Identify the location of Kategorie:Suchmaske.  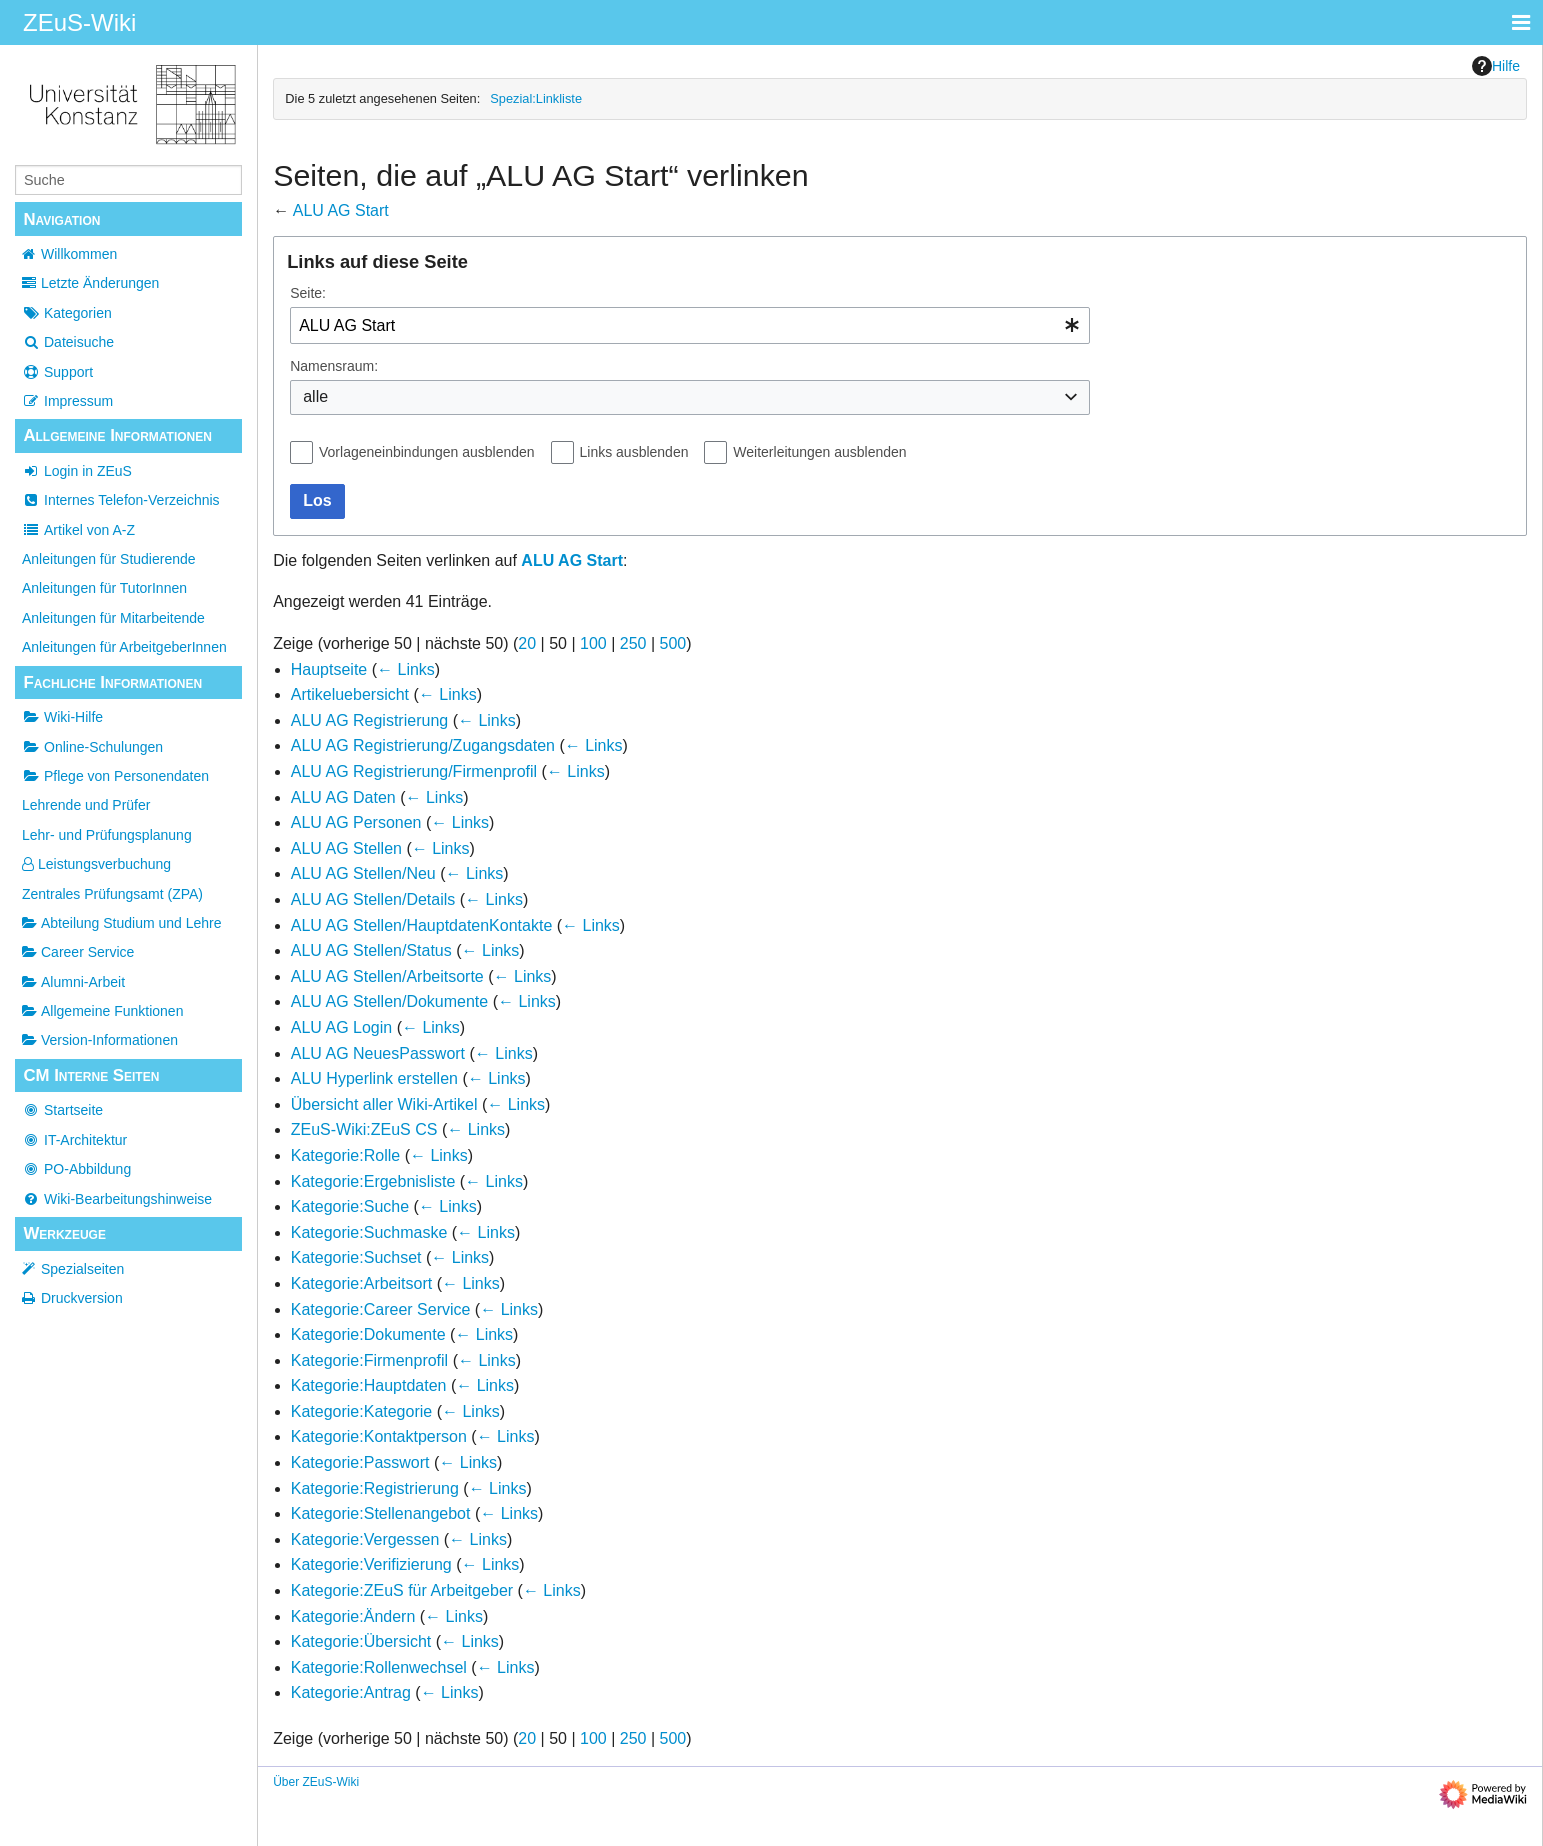
(369, 1232).